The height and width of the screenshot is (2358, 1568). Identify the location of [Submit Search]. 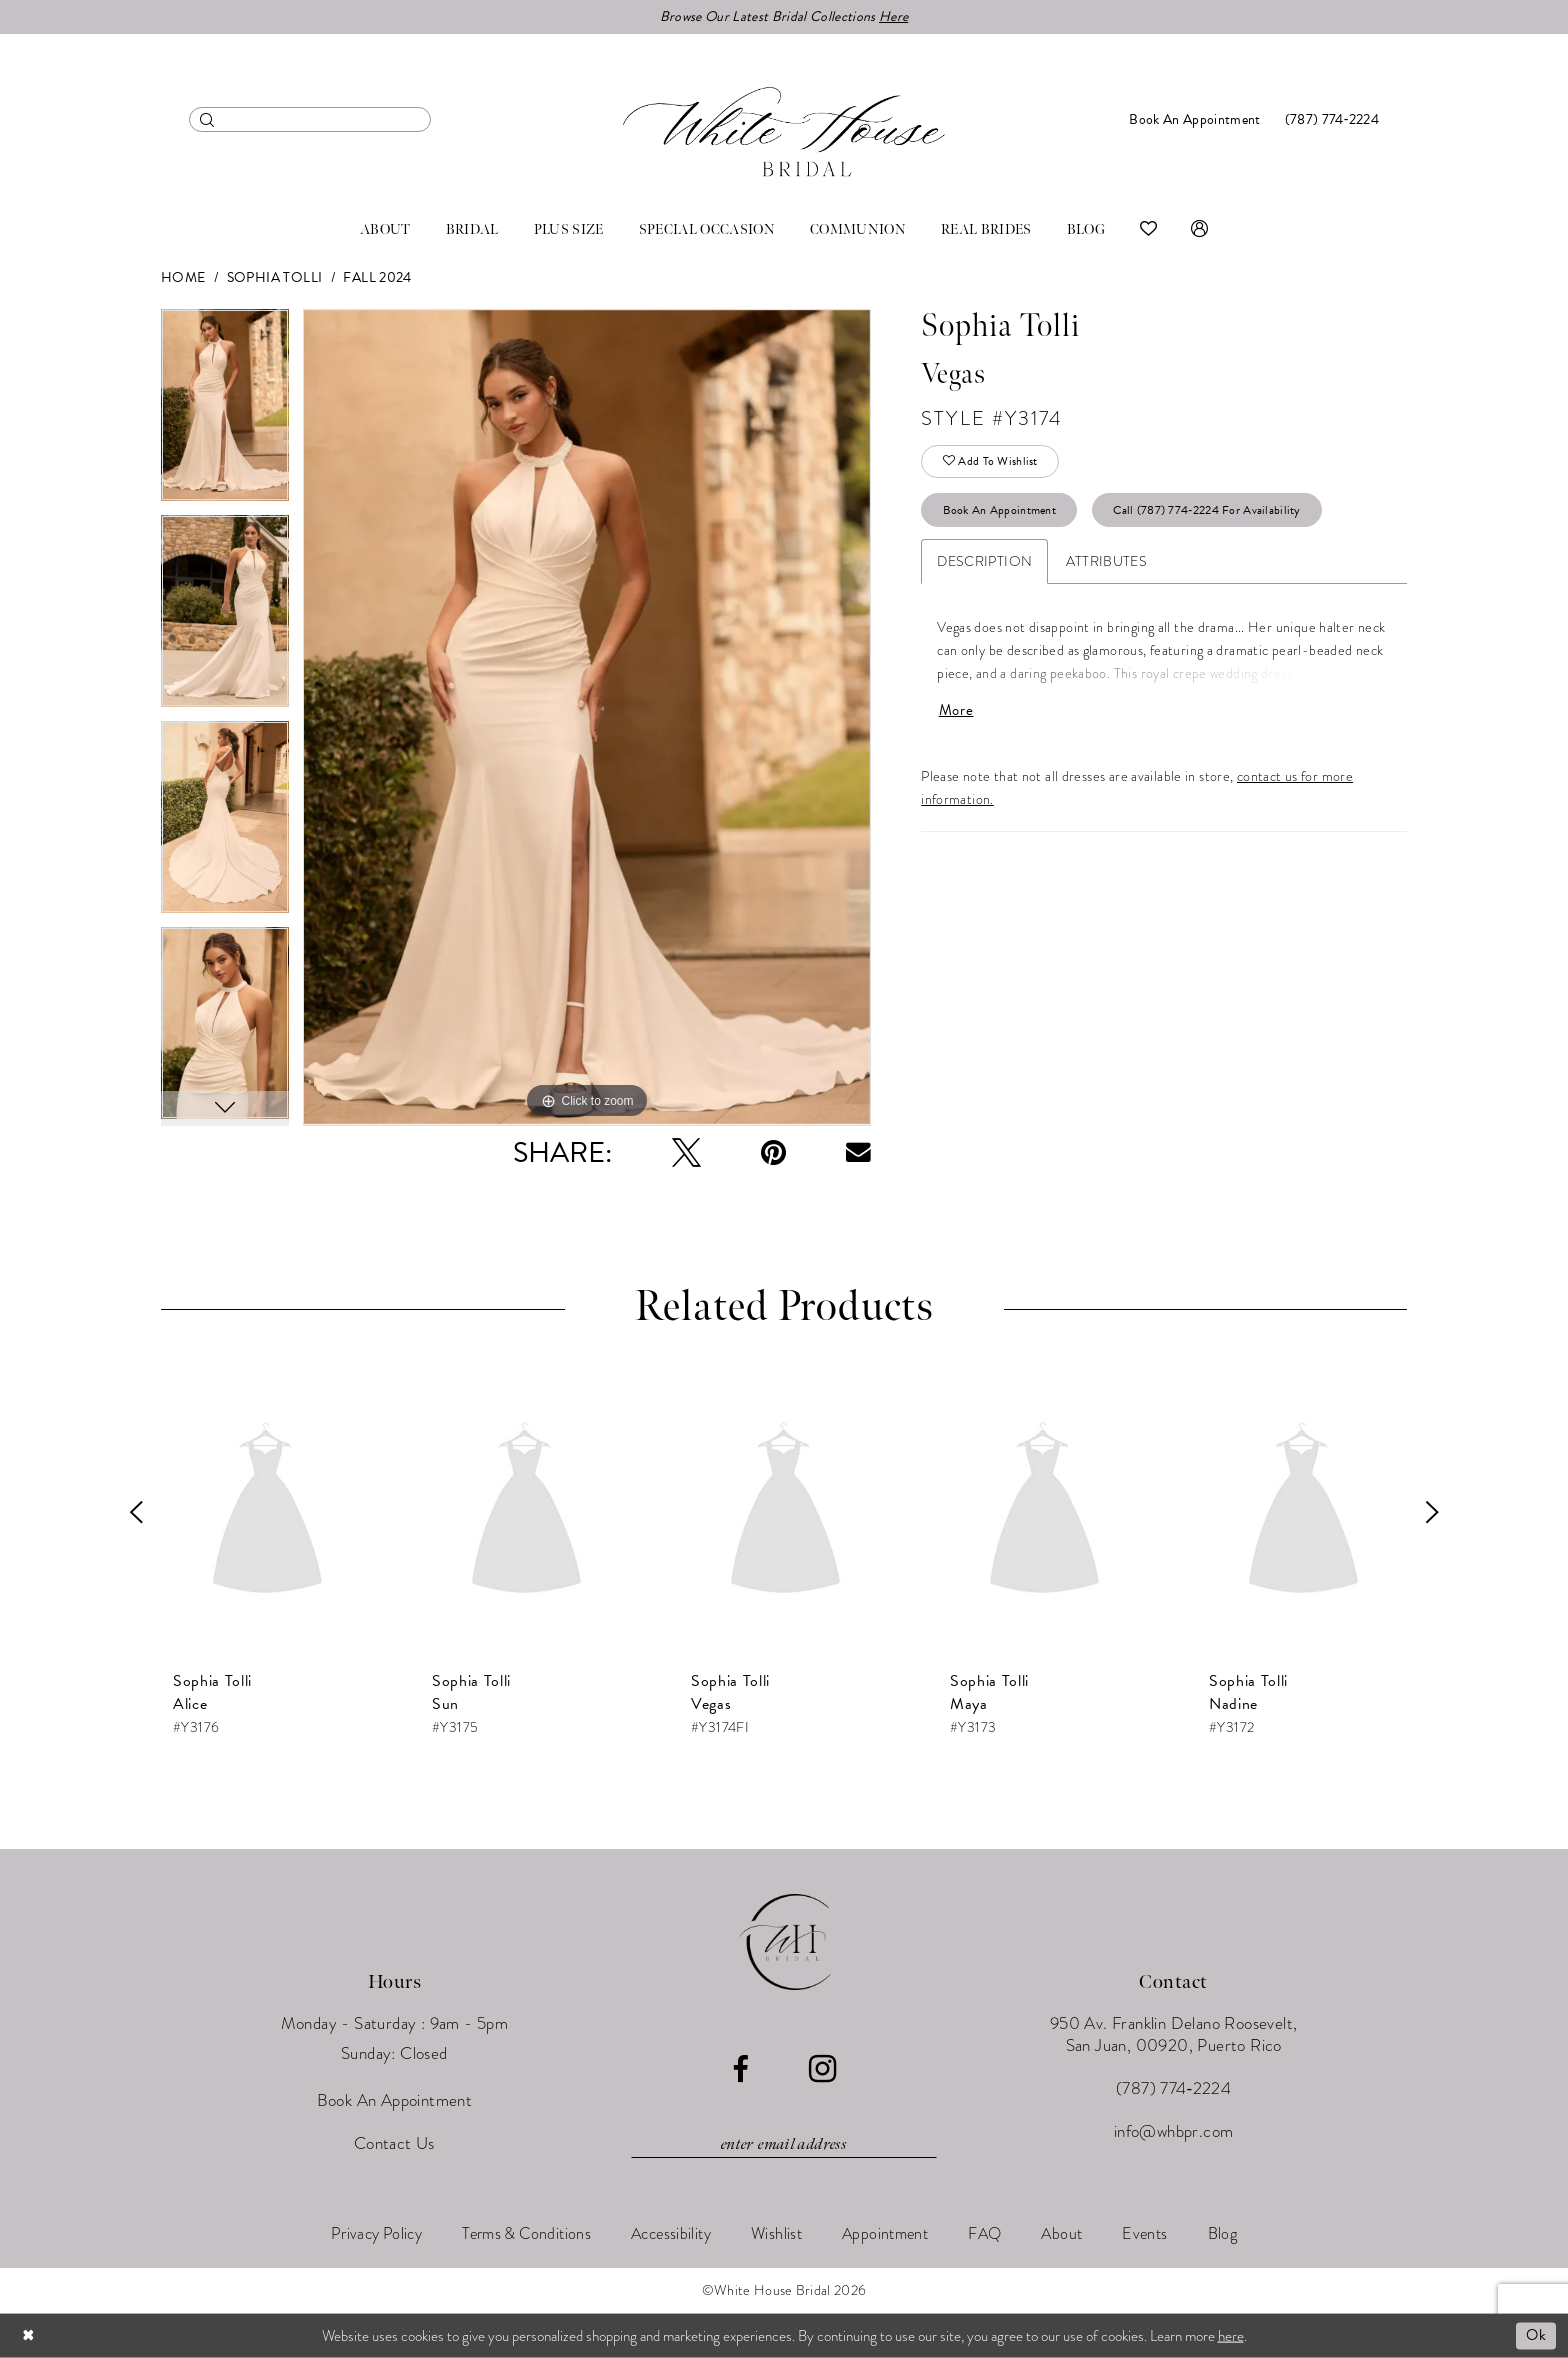
(207, 119).